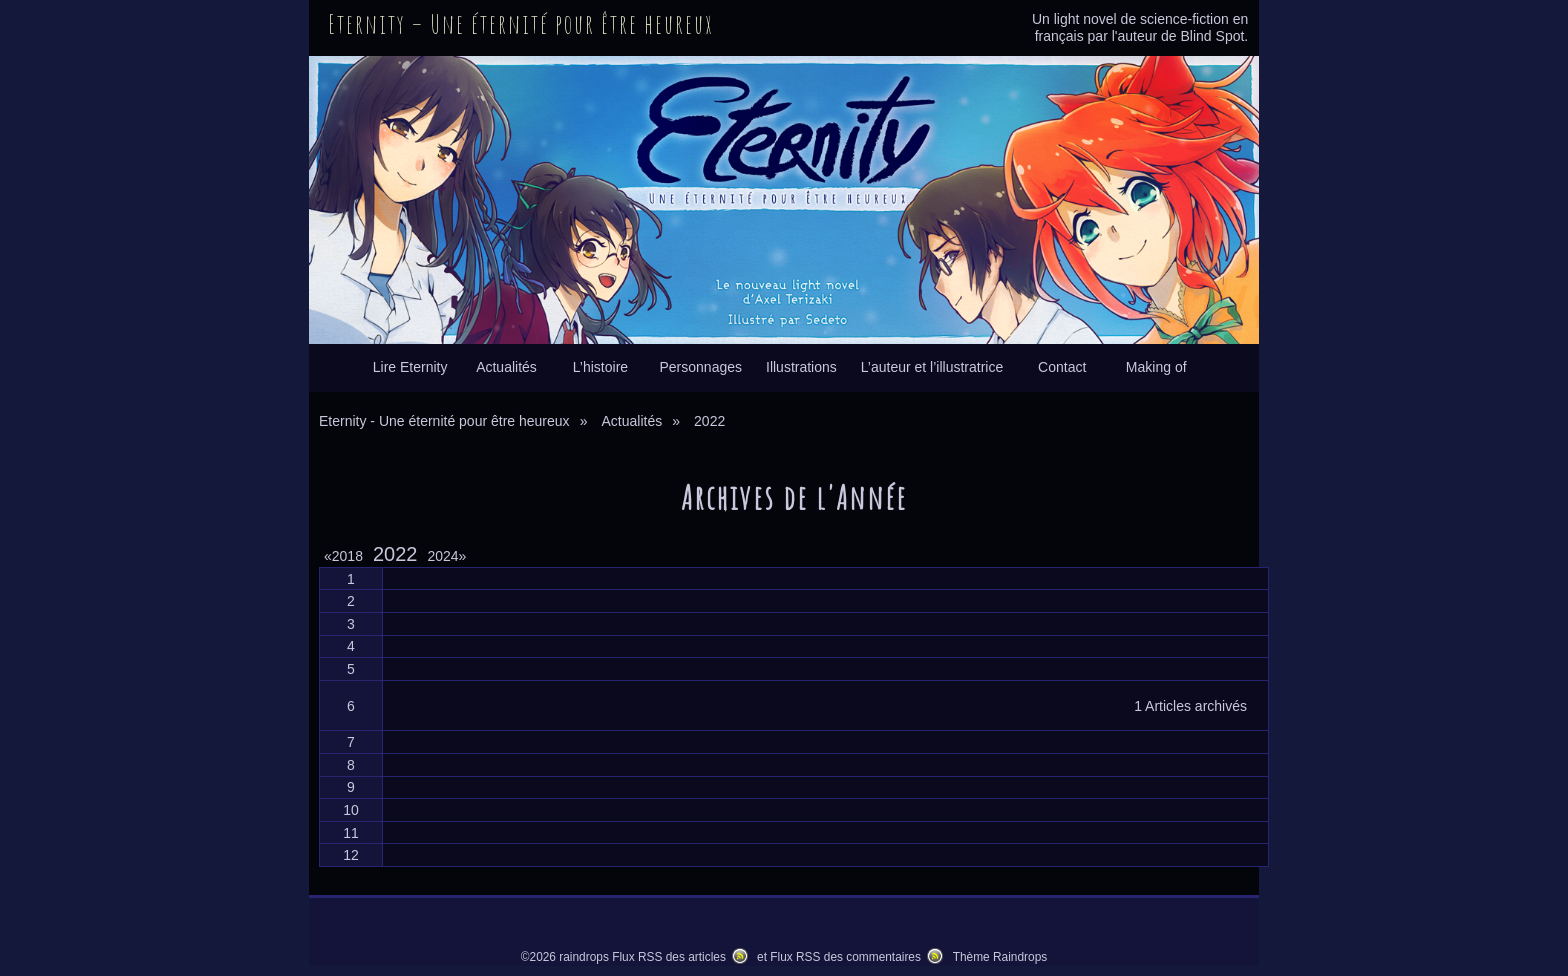  Describe the element at coordinates (1190, 706) in the screenshot. I see `1 Articles archivés` at that location.